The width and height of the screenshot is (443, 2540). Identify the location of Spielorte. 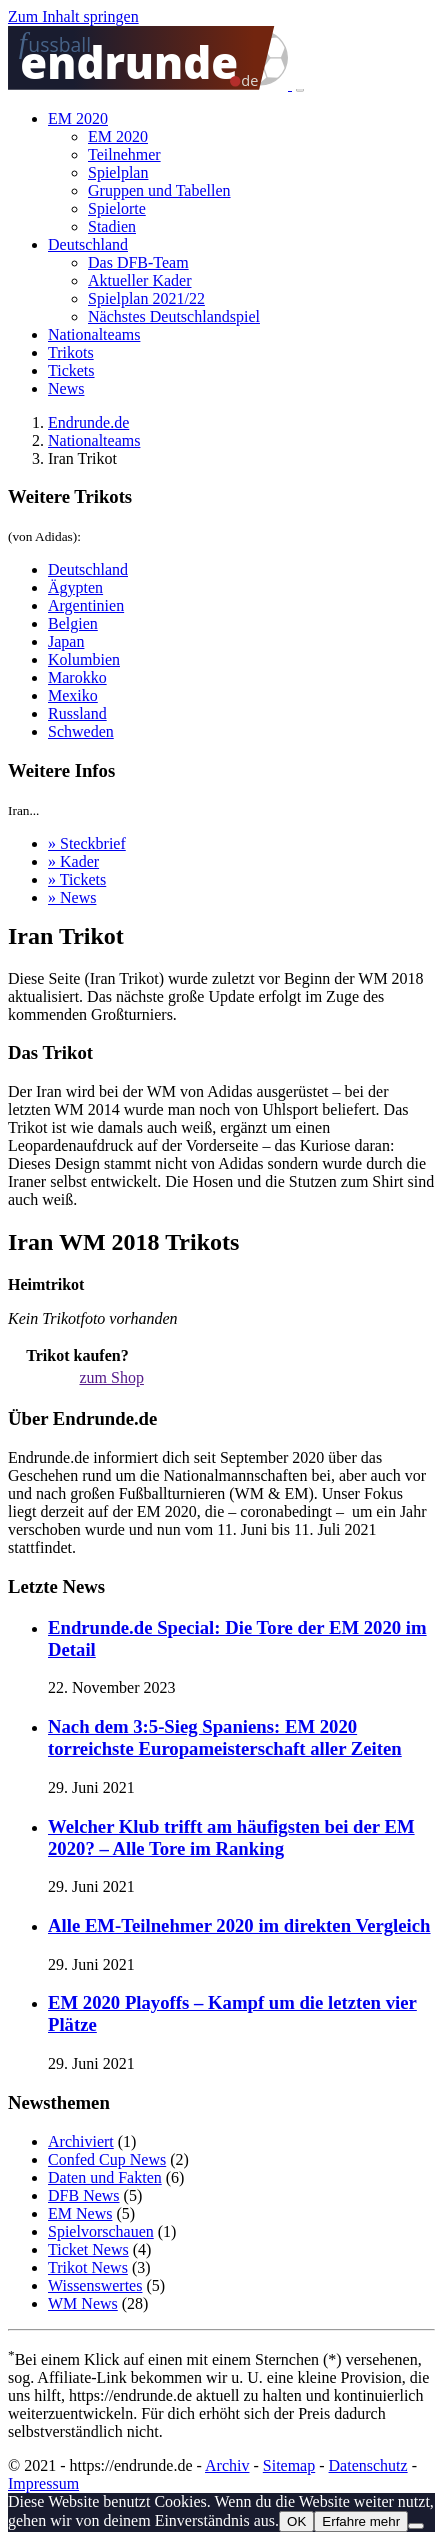
(117, 208).